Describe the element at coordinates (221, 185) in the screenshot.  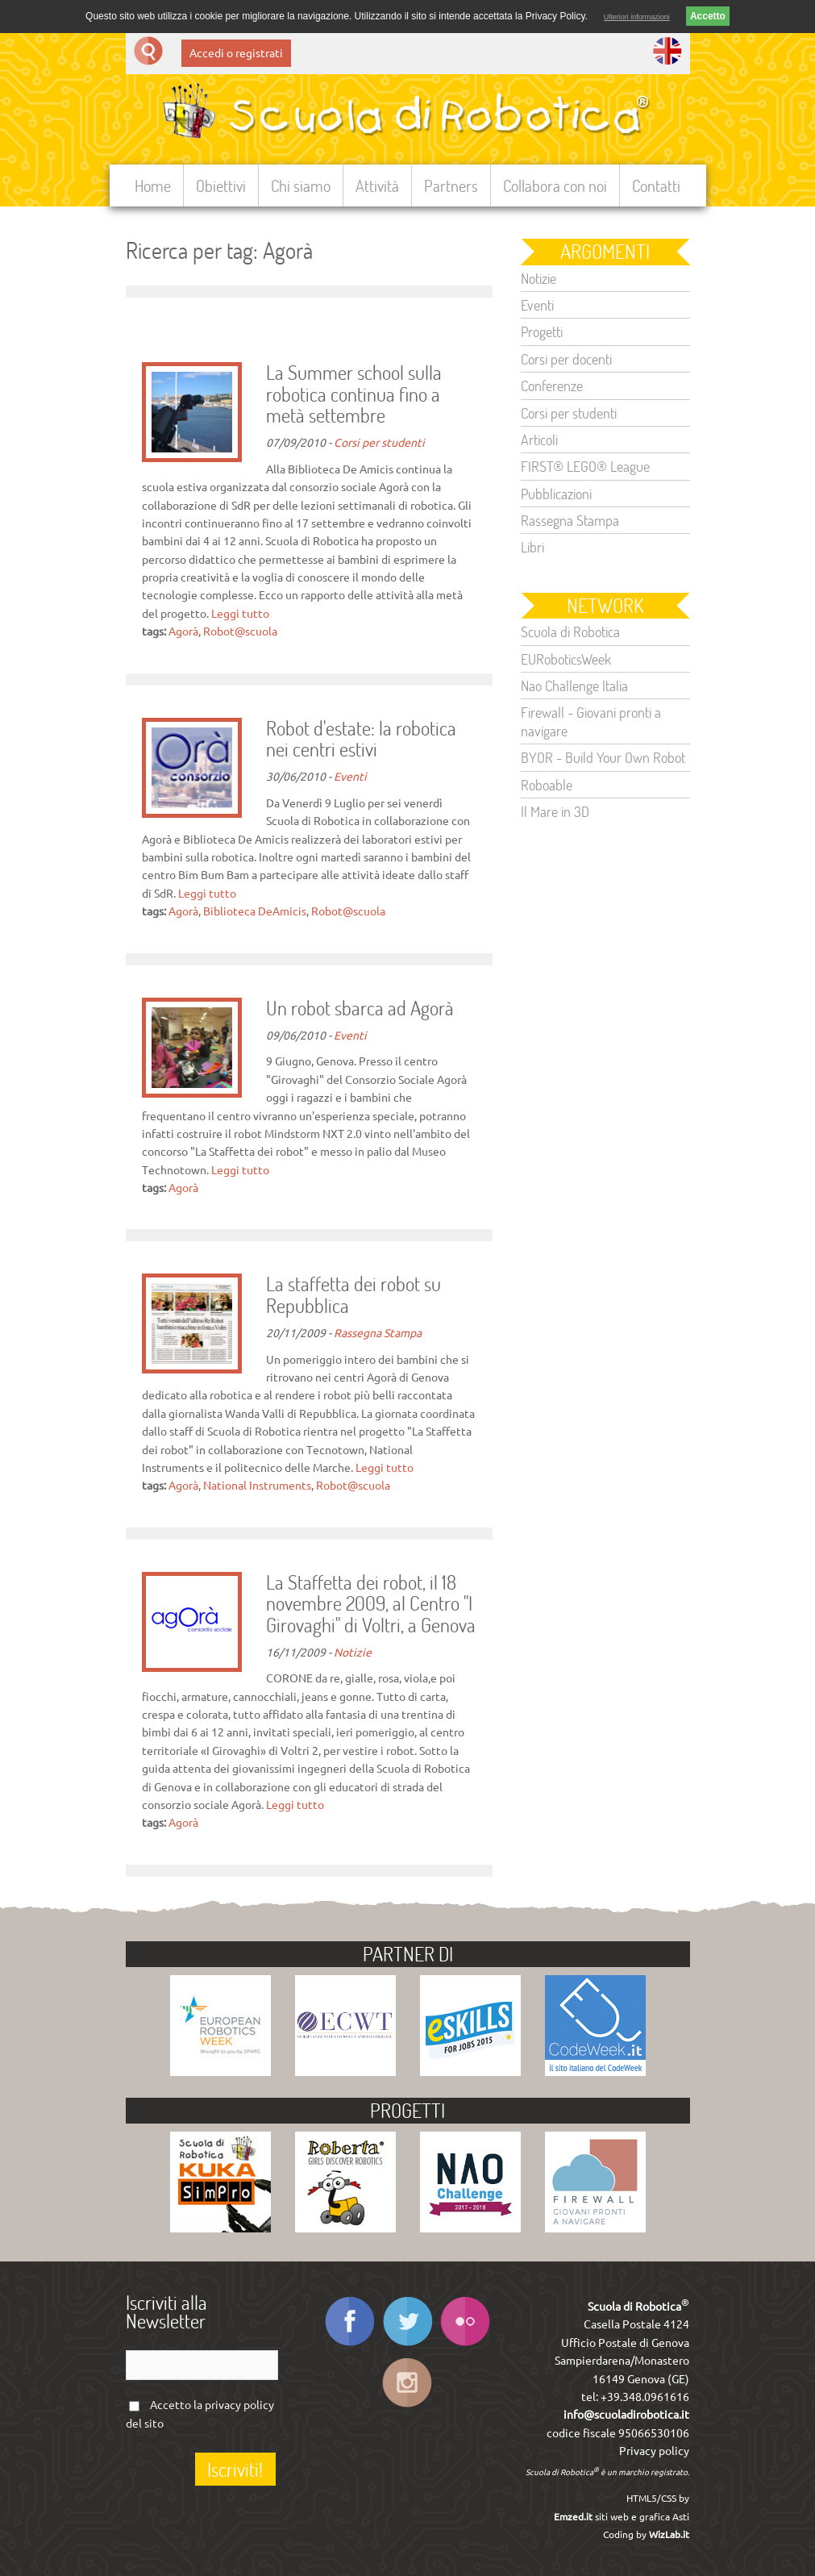
I see `Obiettivi` at that location.